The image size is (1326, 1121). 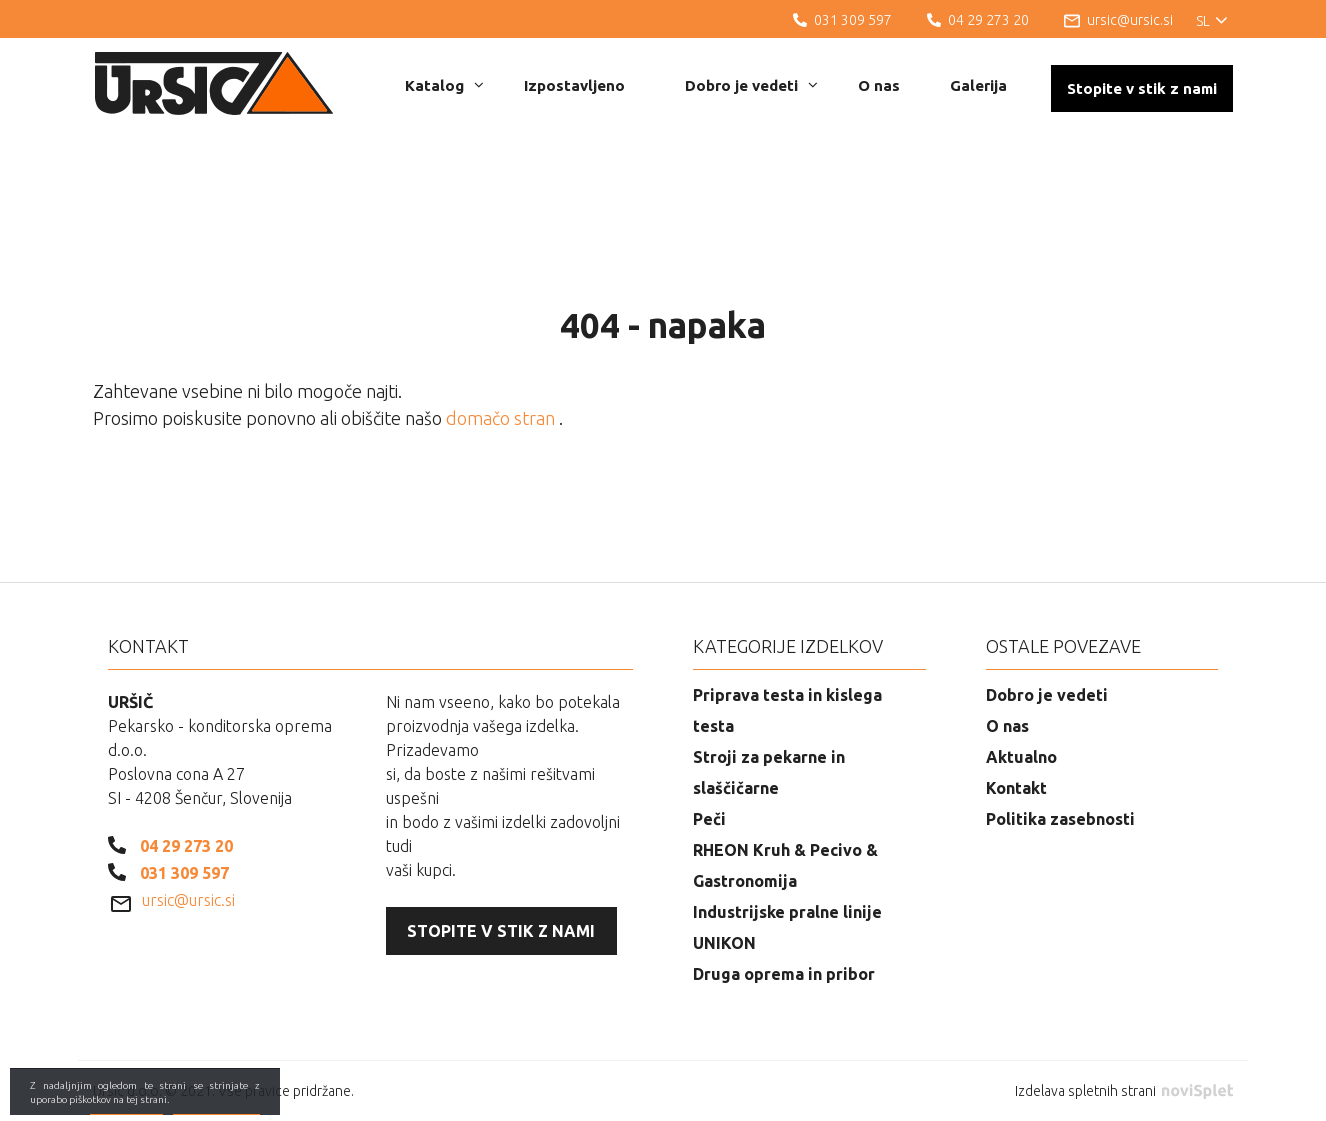 What do you see at coordinates (1124, 1091) in the screenshot?
I see `Izdelava spletnih strani` at bounding box center [1124, 1091].